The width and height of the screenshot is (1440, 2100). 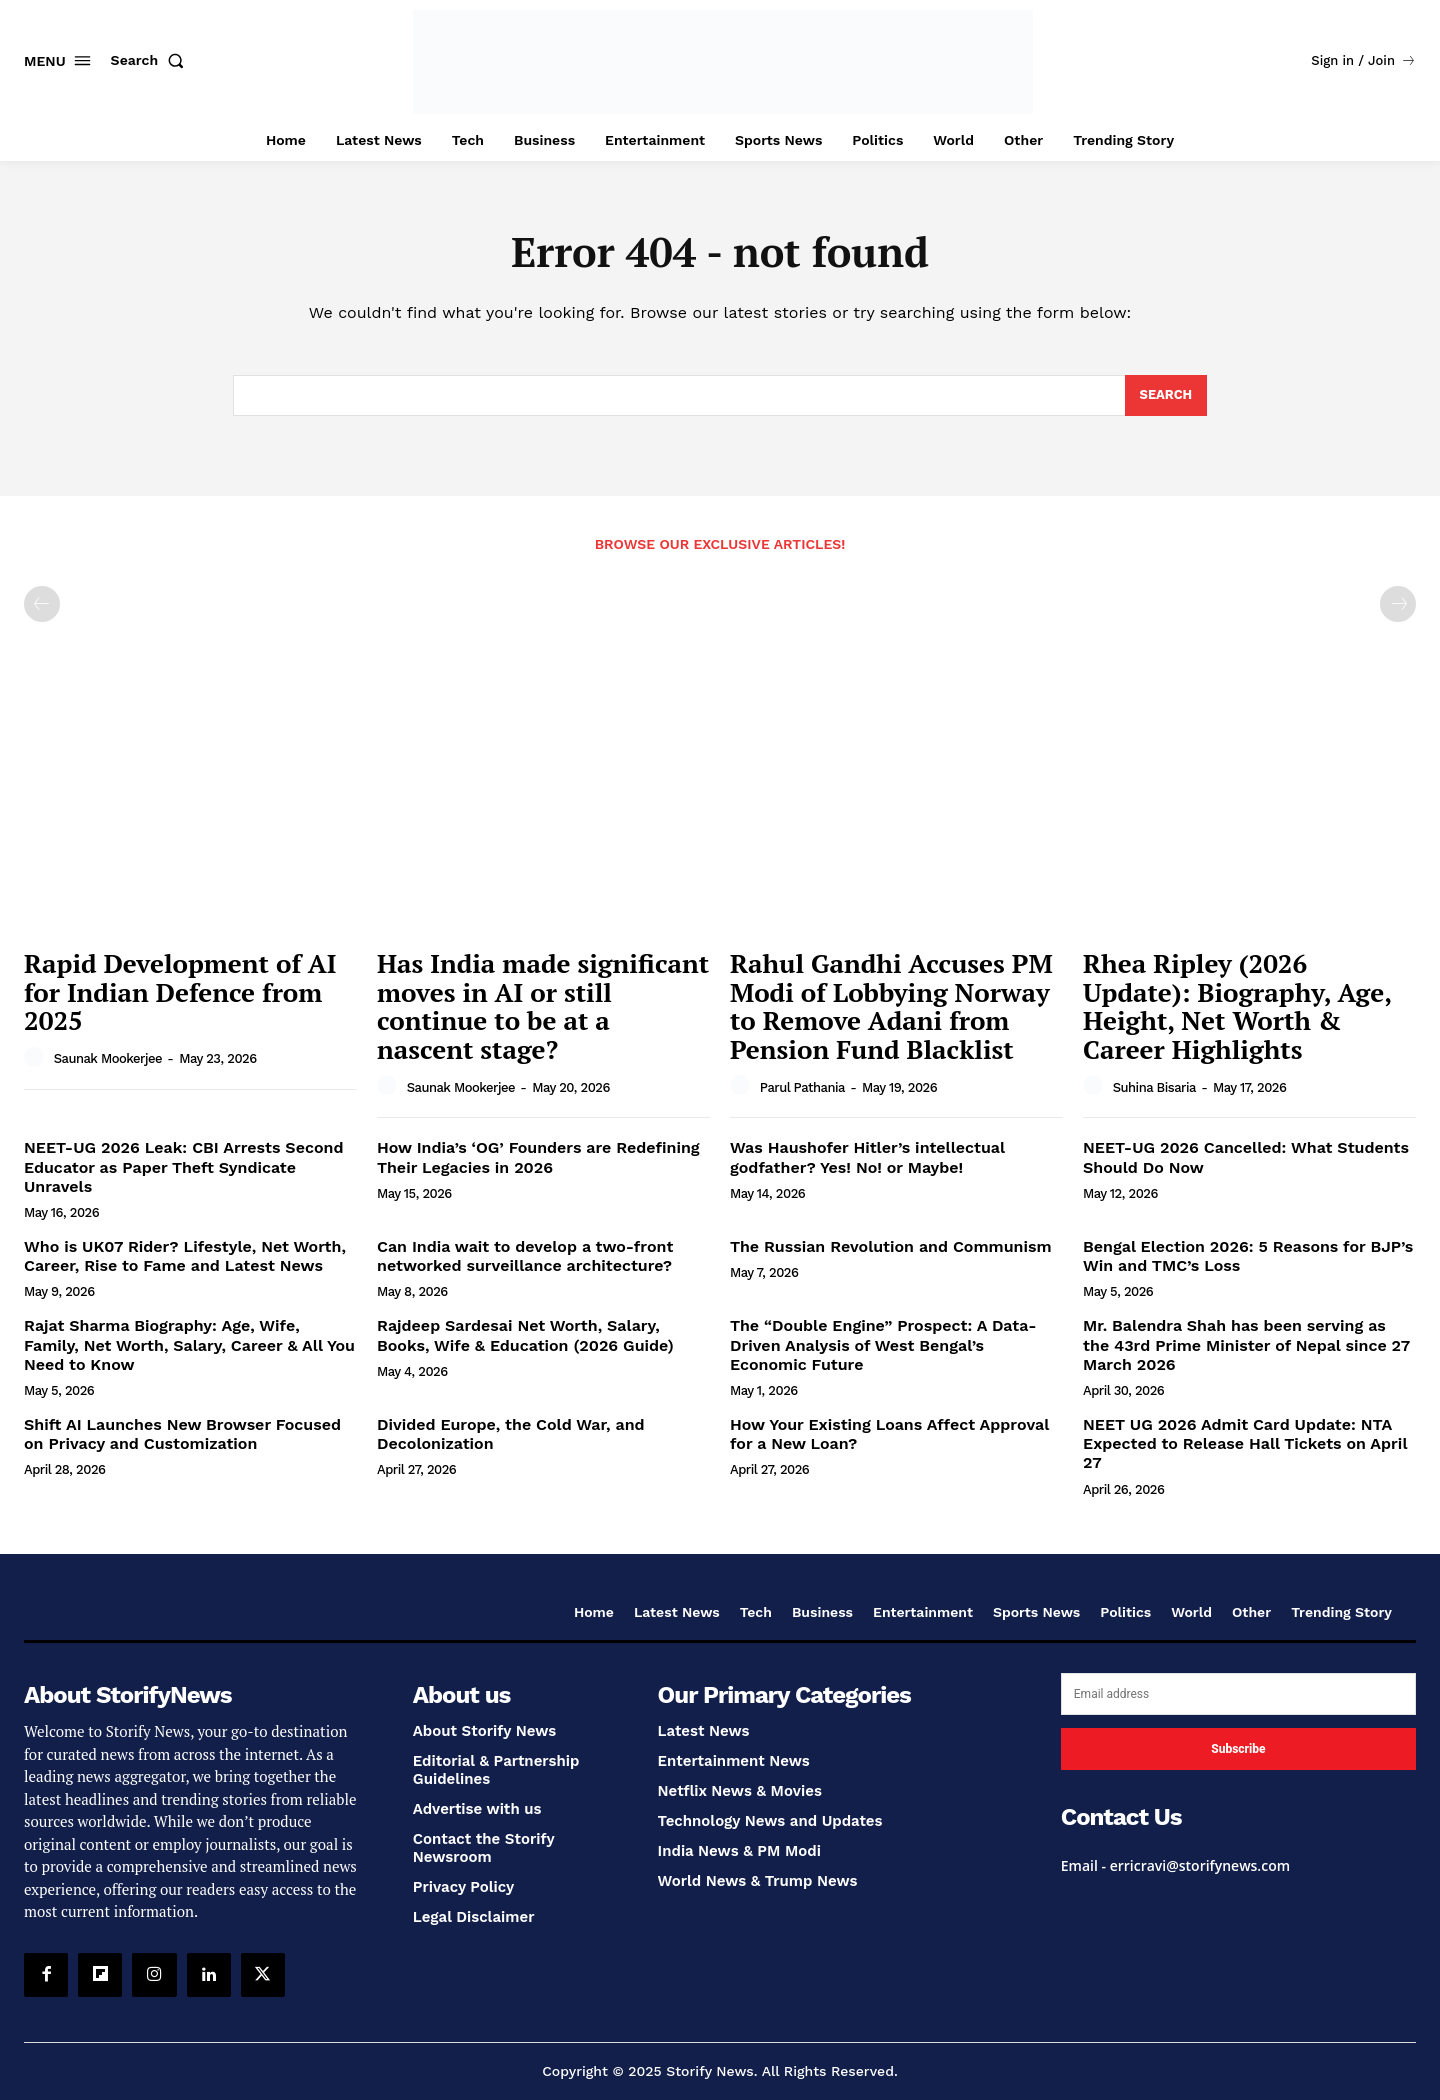 What do you see at coordinates (185, 1257) in the screenshot?
I see `Who is UK07 Rider? Lifestyle, Net Worth, Career, Rise to Fame and Latest News` at bounding box center [185, 1257].